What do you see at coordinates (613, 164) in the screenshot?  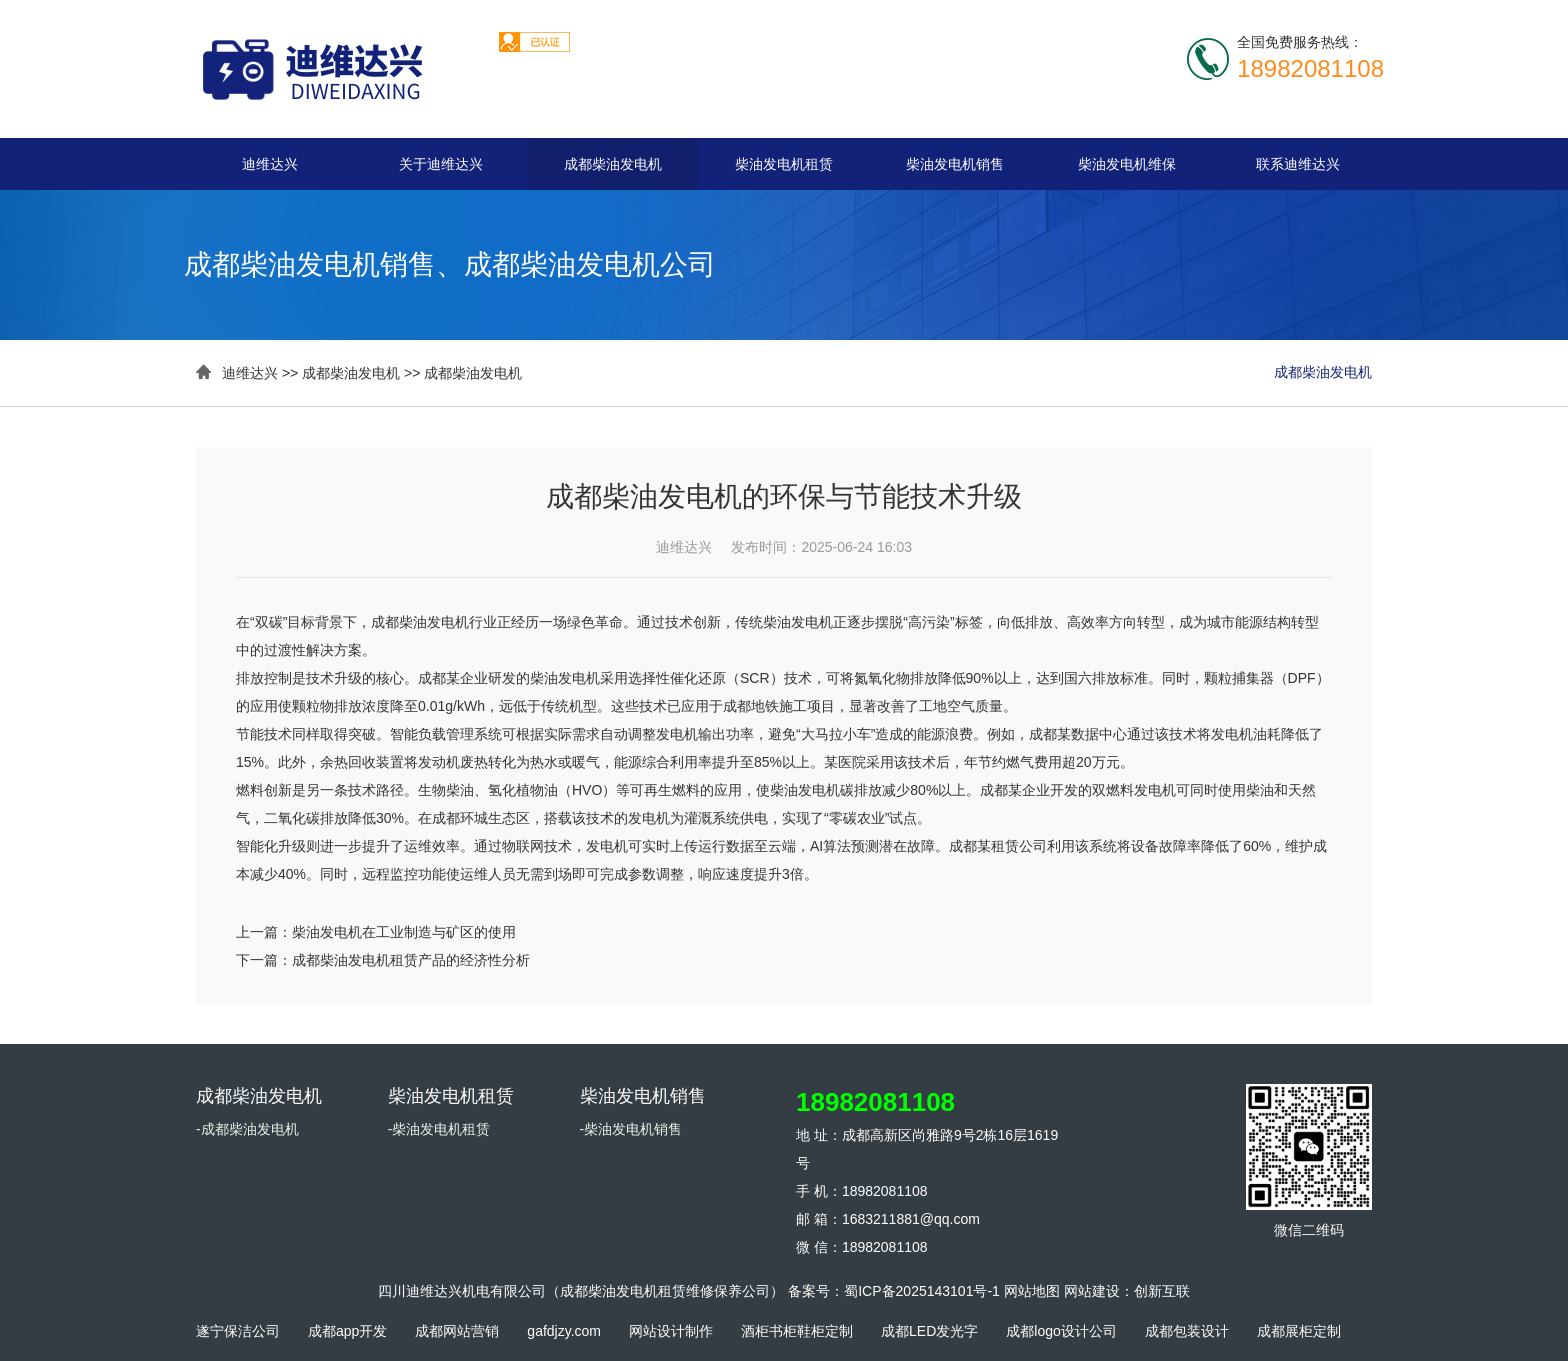 I see `成都柴油发电机` at bounding box center [613, 164].